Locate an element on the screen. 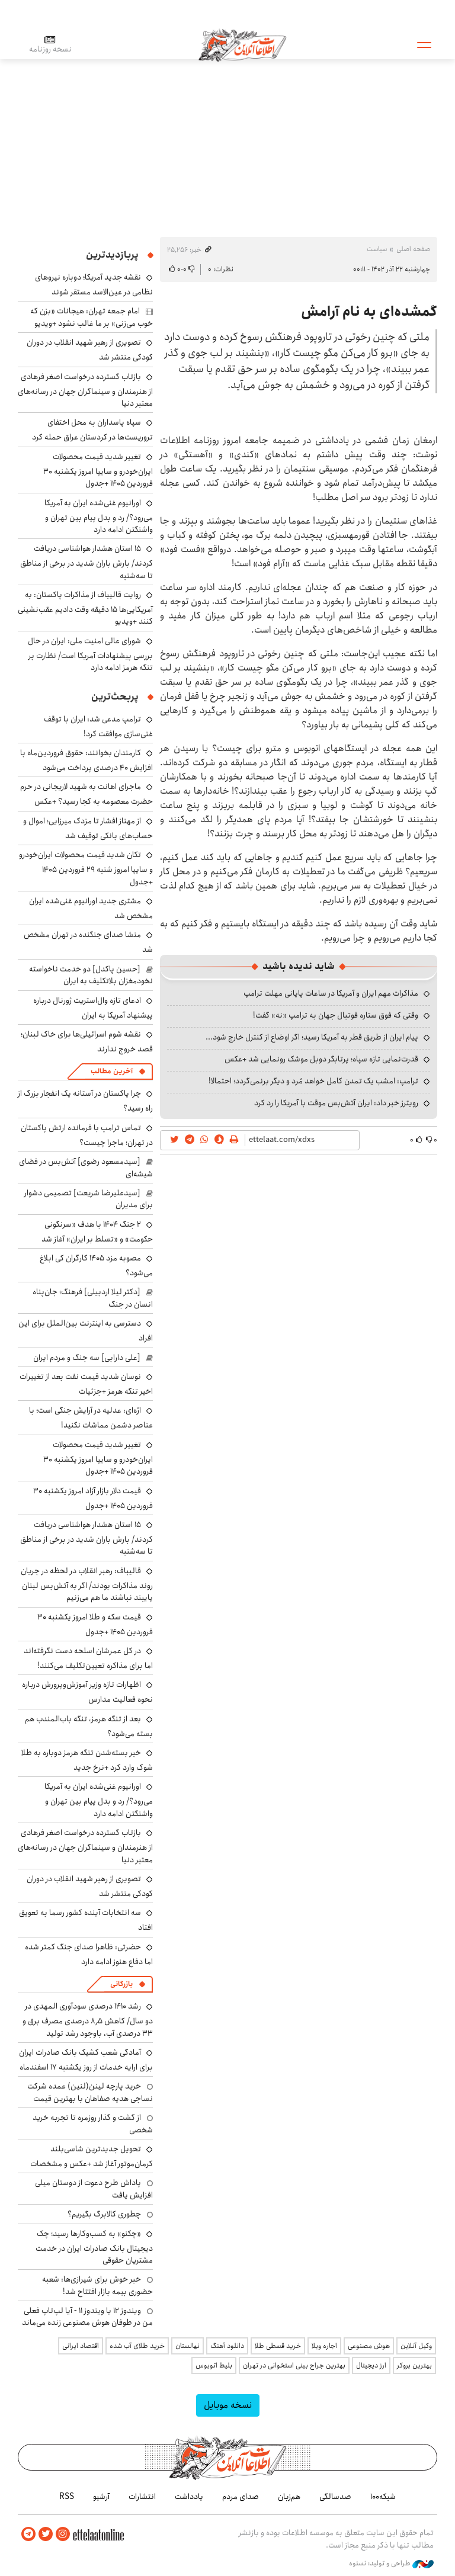 This screenshot has height=2576, width=455. انتشارات is located at coordinates (142, 2496).